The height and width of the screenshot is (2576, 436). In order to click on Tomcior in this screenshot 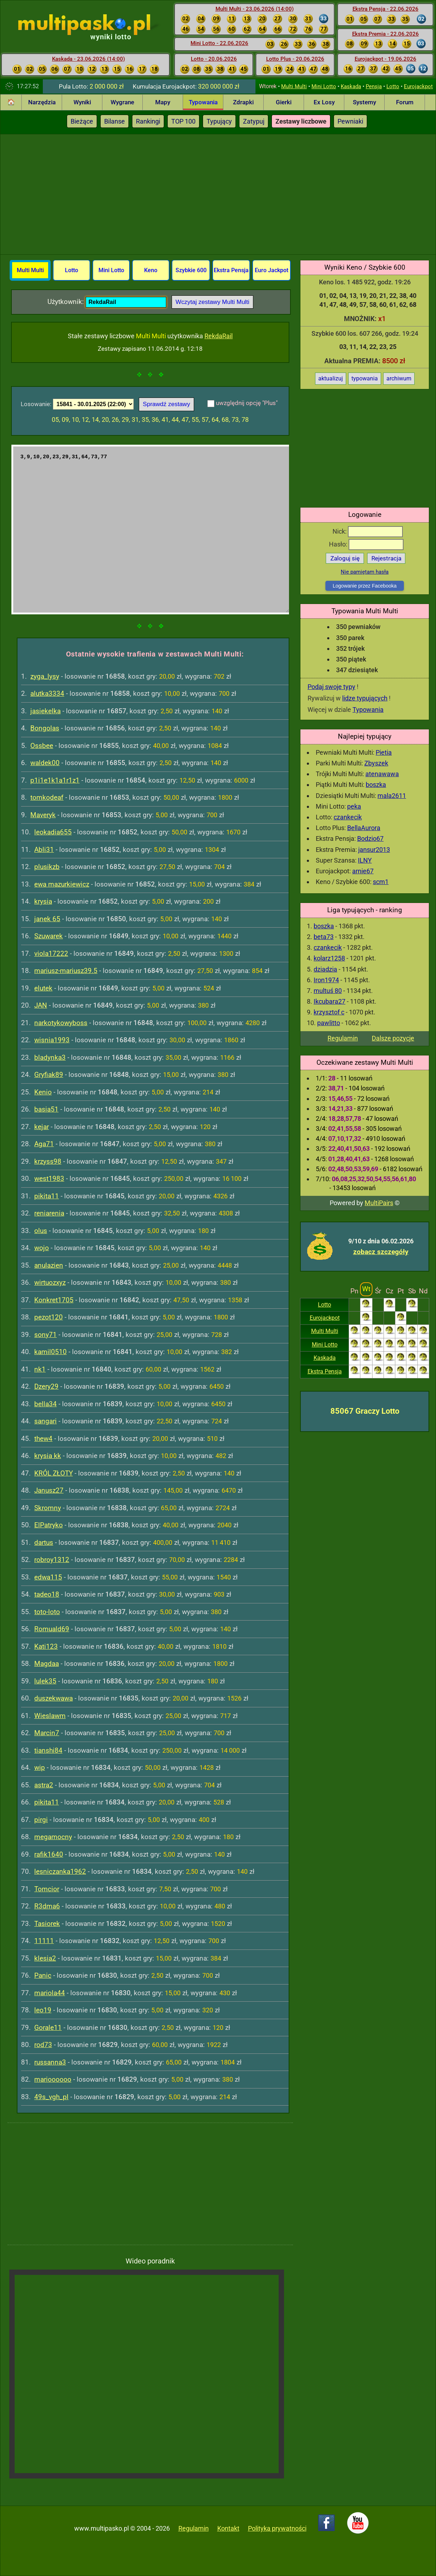, I will do `click(46, 1889)`.